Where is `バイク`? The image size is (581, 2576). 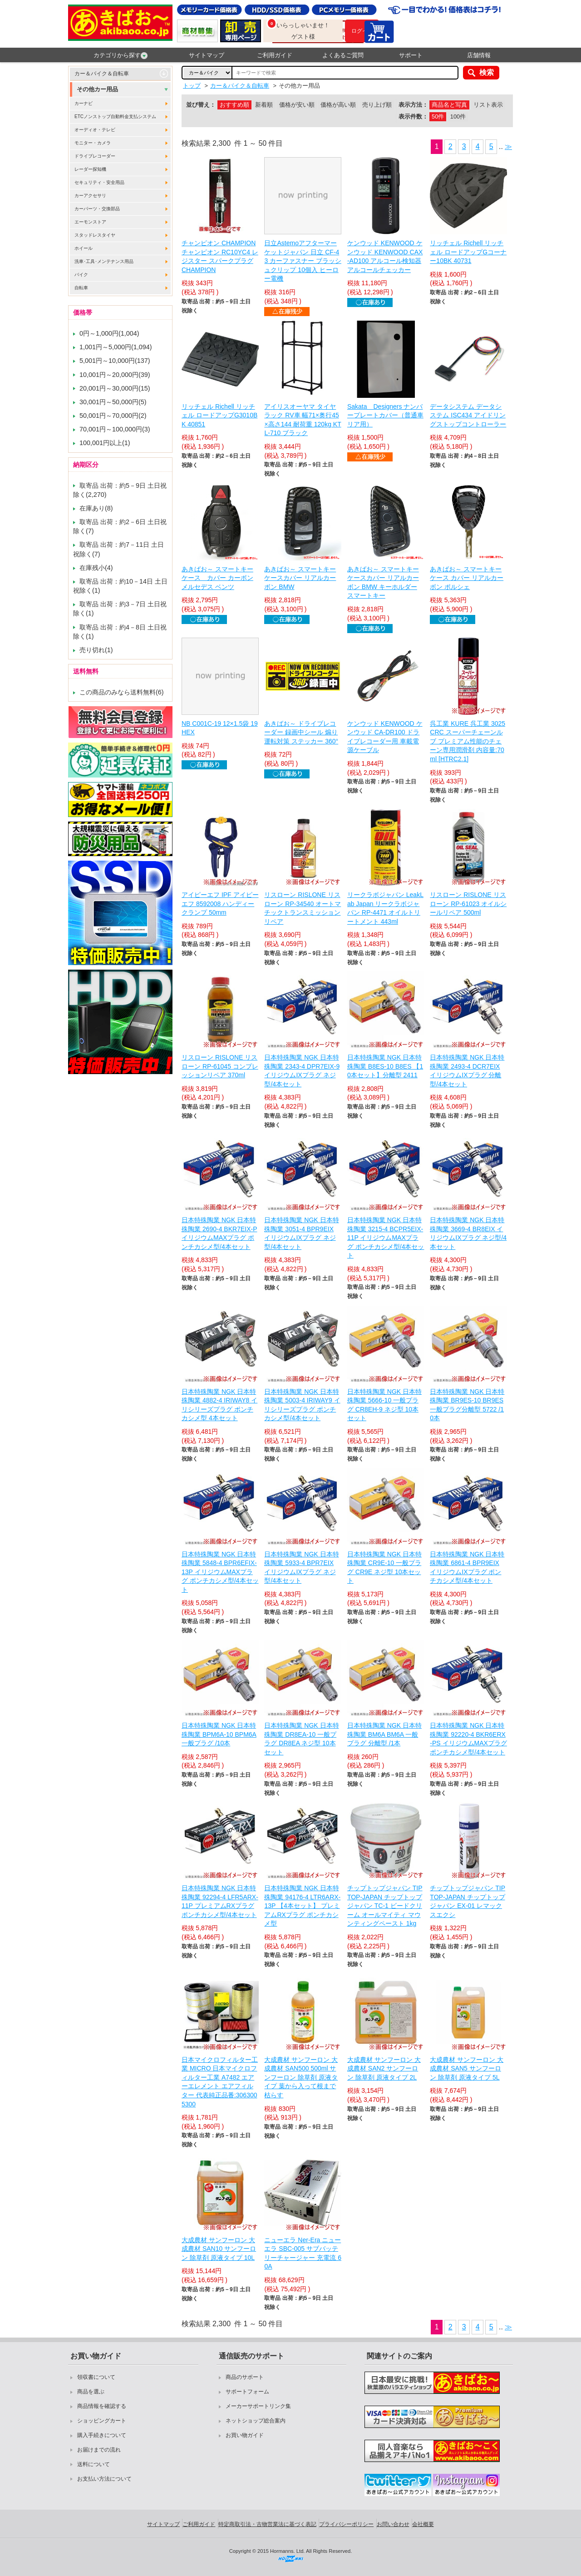
バイク is located at coordinates (81, 274).